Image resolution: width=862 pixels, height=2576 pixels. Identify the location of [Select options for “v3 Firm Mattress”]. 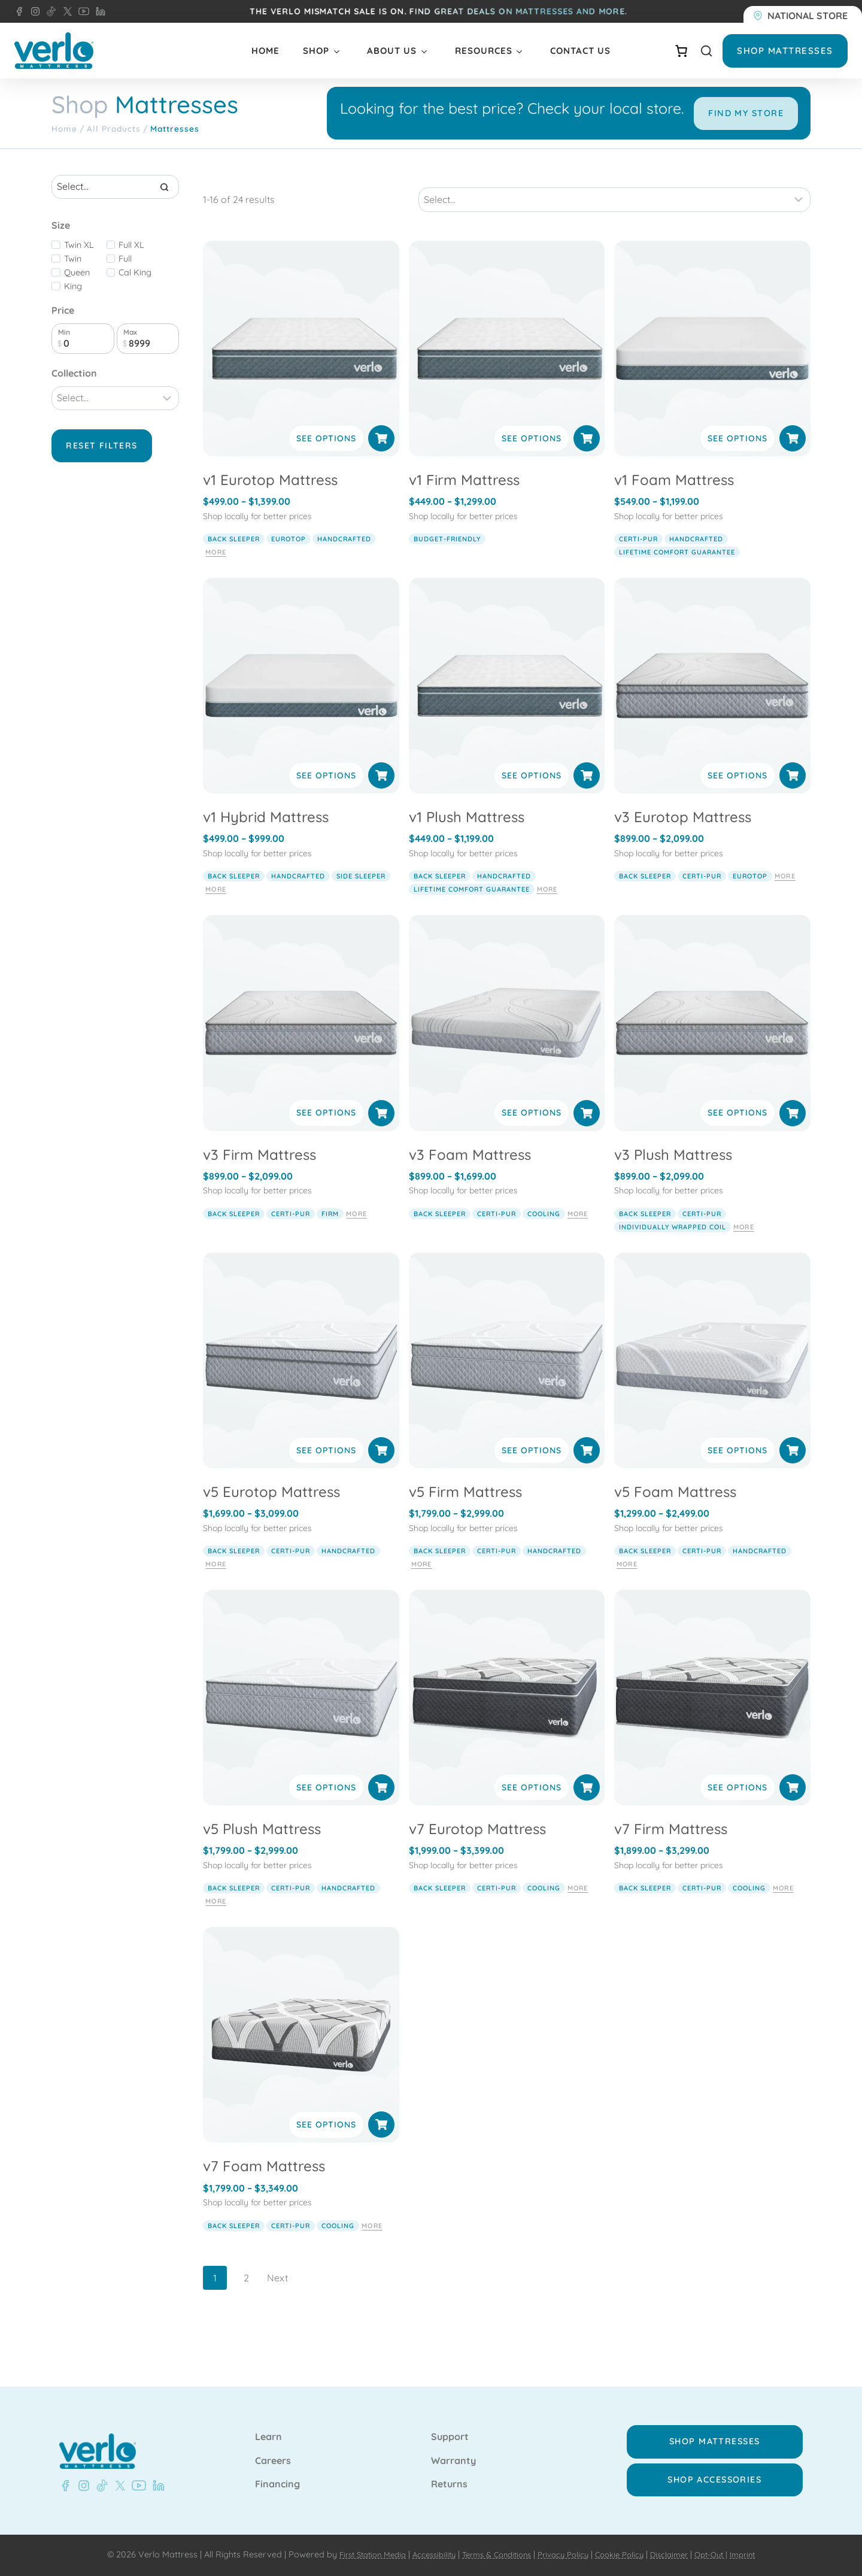
(381, 1133).